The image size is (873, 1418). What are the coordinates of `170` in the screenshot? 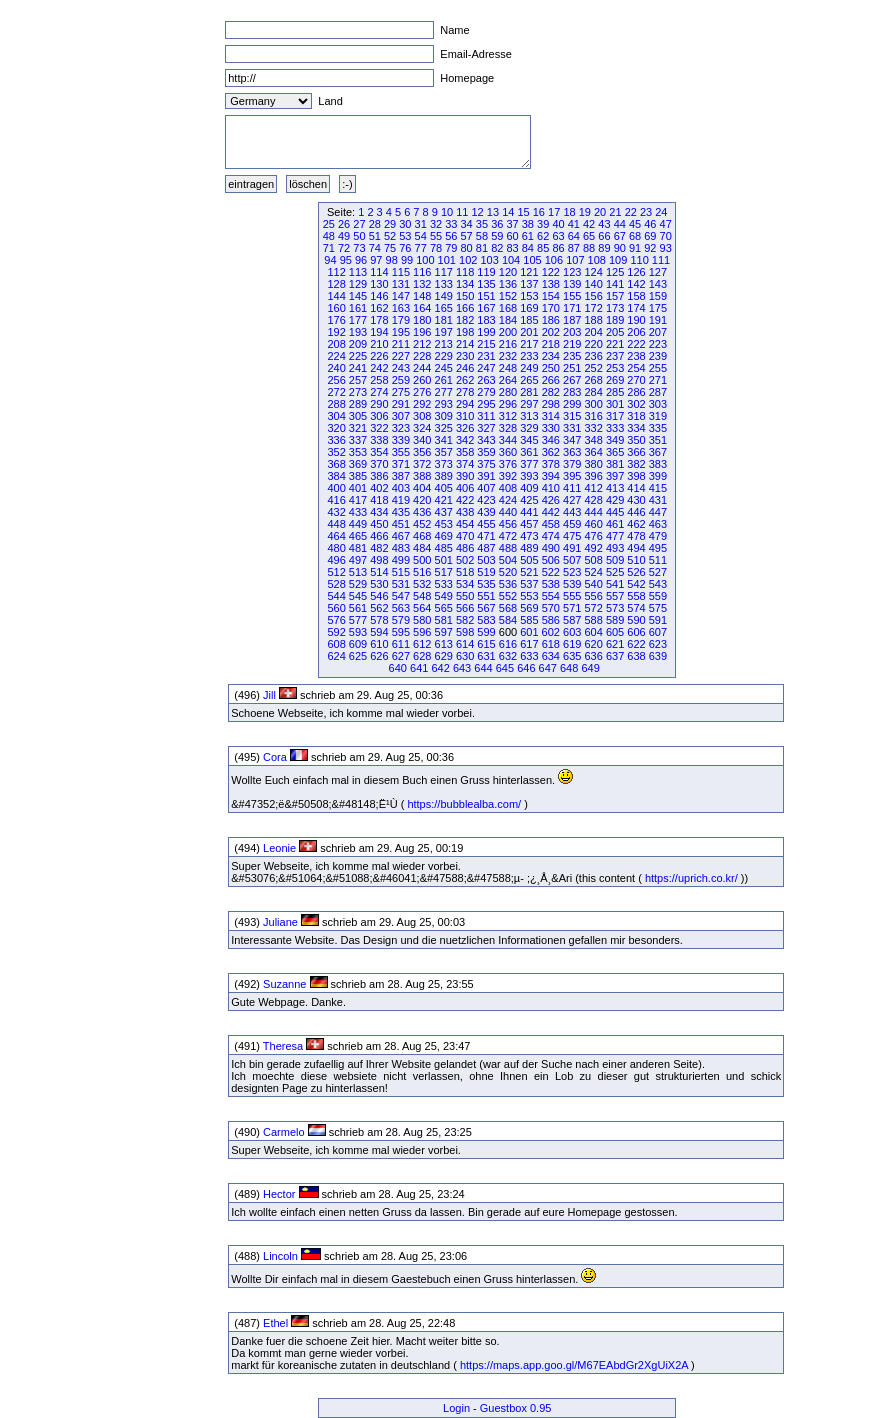 It's located at (551, 308).